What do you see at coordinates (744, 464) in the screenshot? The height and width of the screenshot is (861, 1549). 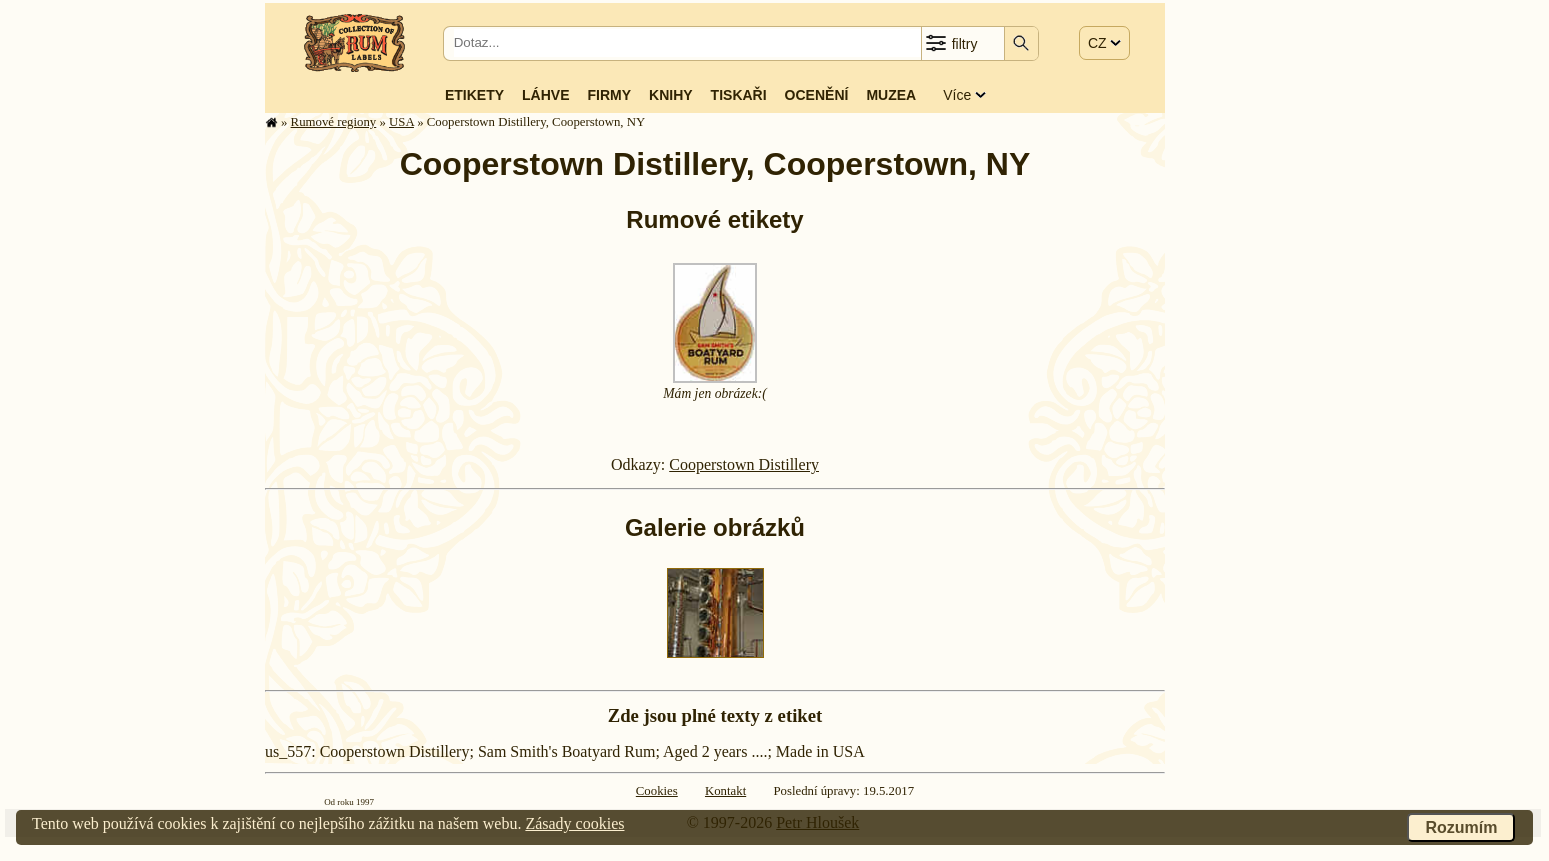 I see `Cooperstown Distillery` at bounding box center [744, 464].